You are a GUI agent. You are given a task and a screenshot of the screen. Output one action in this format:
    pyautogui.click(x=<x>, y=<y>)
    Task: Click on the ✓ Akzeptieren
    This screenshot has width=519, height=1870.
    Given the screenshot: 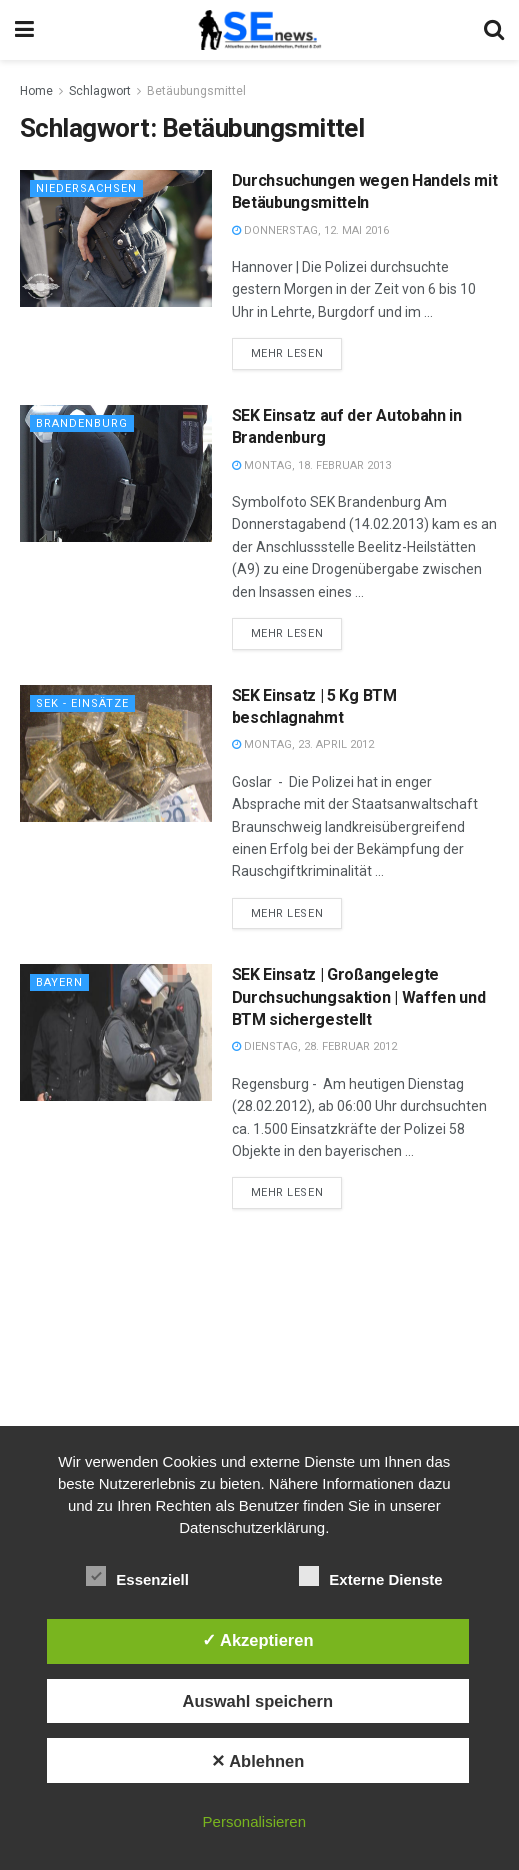 What is the action you would take?
    pyautogui.click(x=258, y=1640)
    